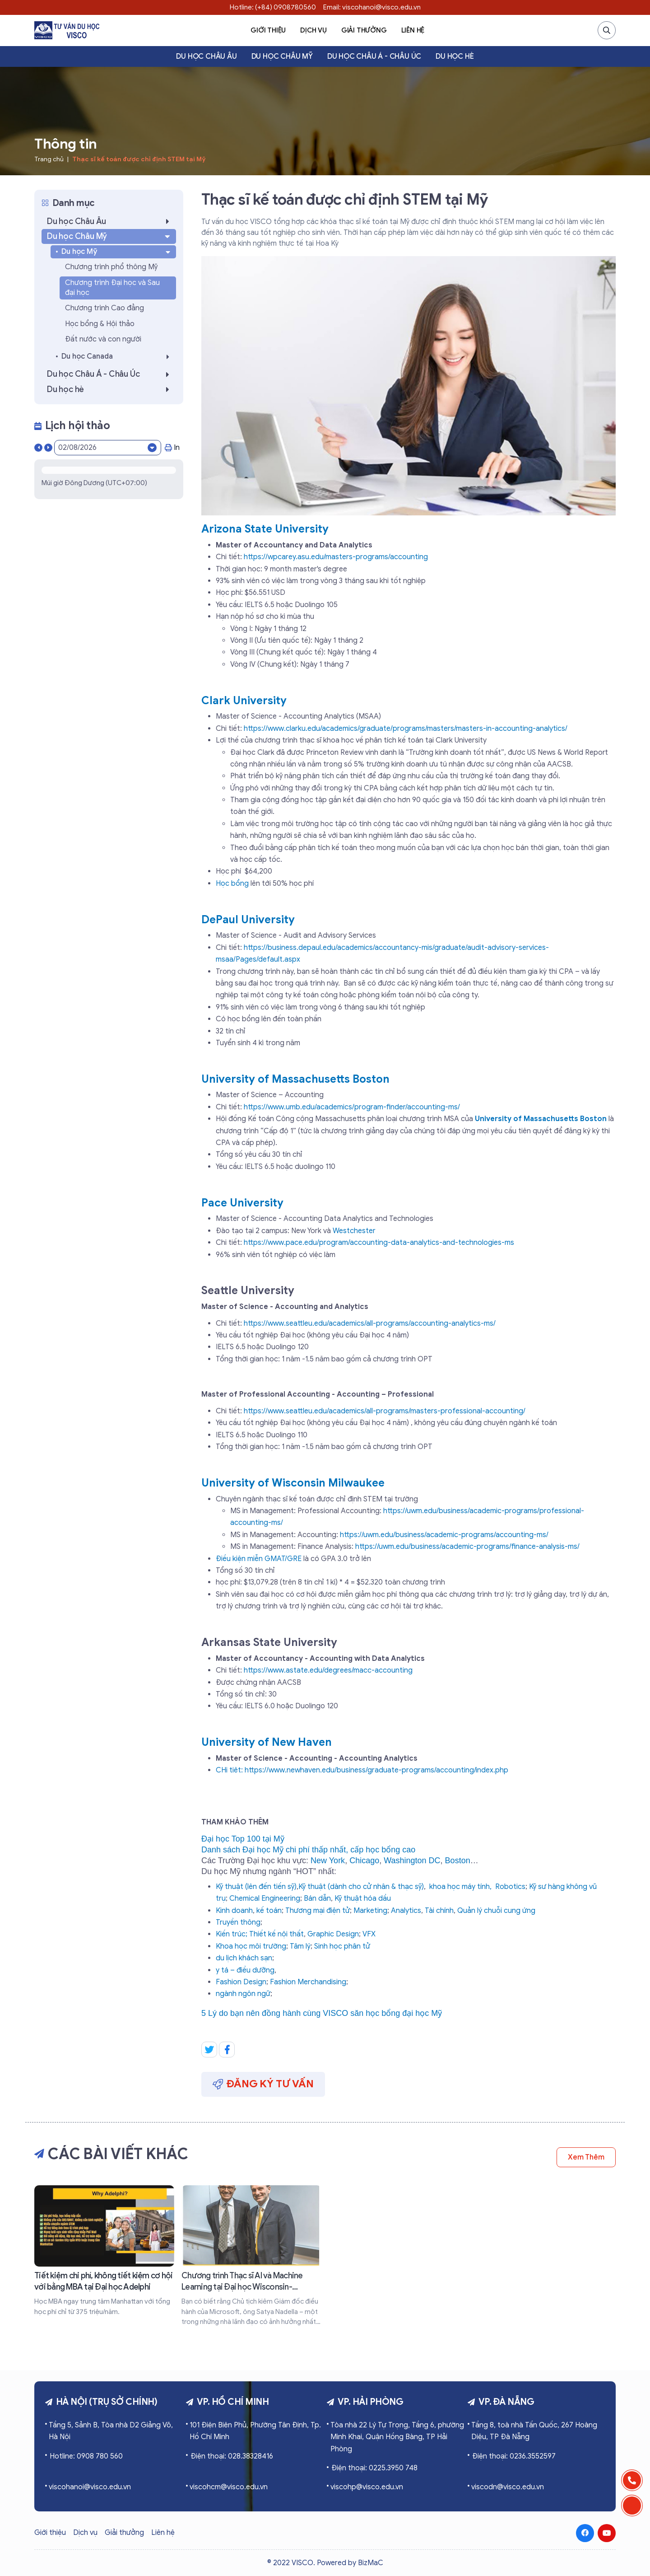 This screenshot has width=650, height=2576. I want to click on Bán dẫn, so click(317, 1898).